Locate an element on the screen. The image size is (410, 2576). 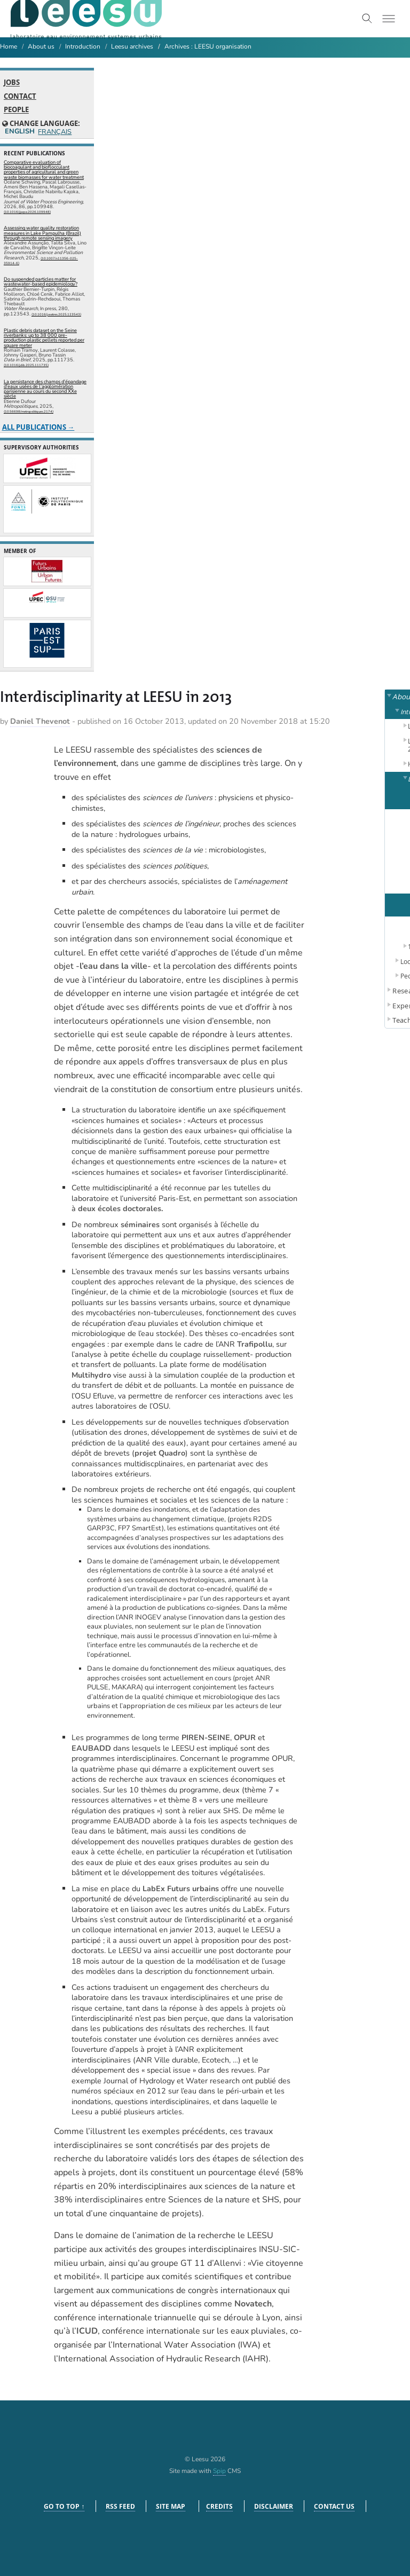
About us is located at coordinates (41, 46).